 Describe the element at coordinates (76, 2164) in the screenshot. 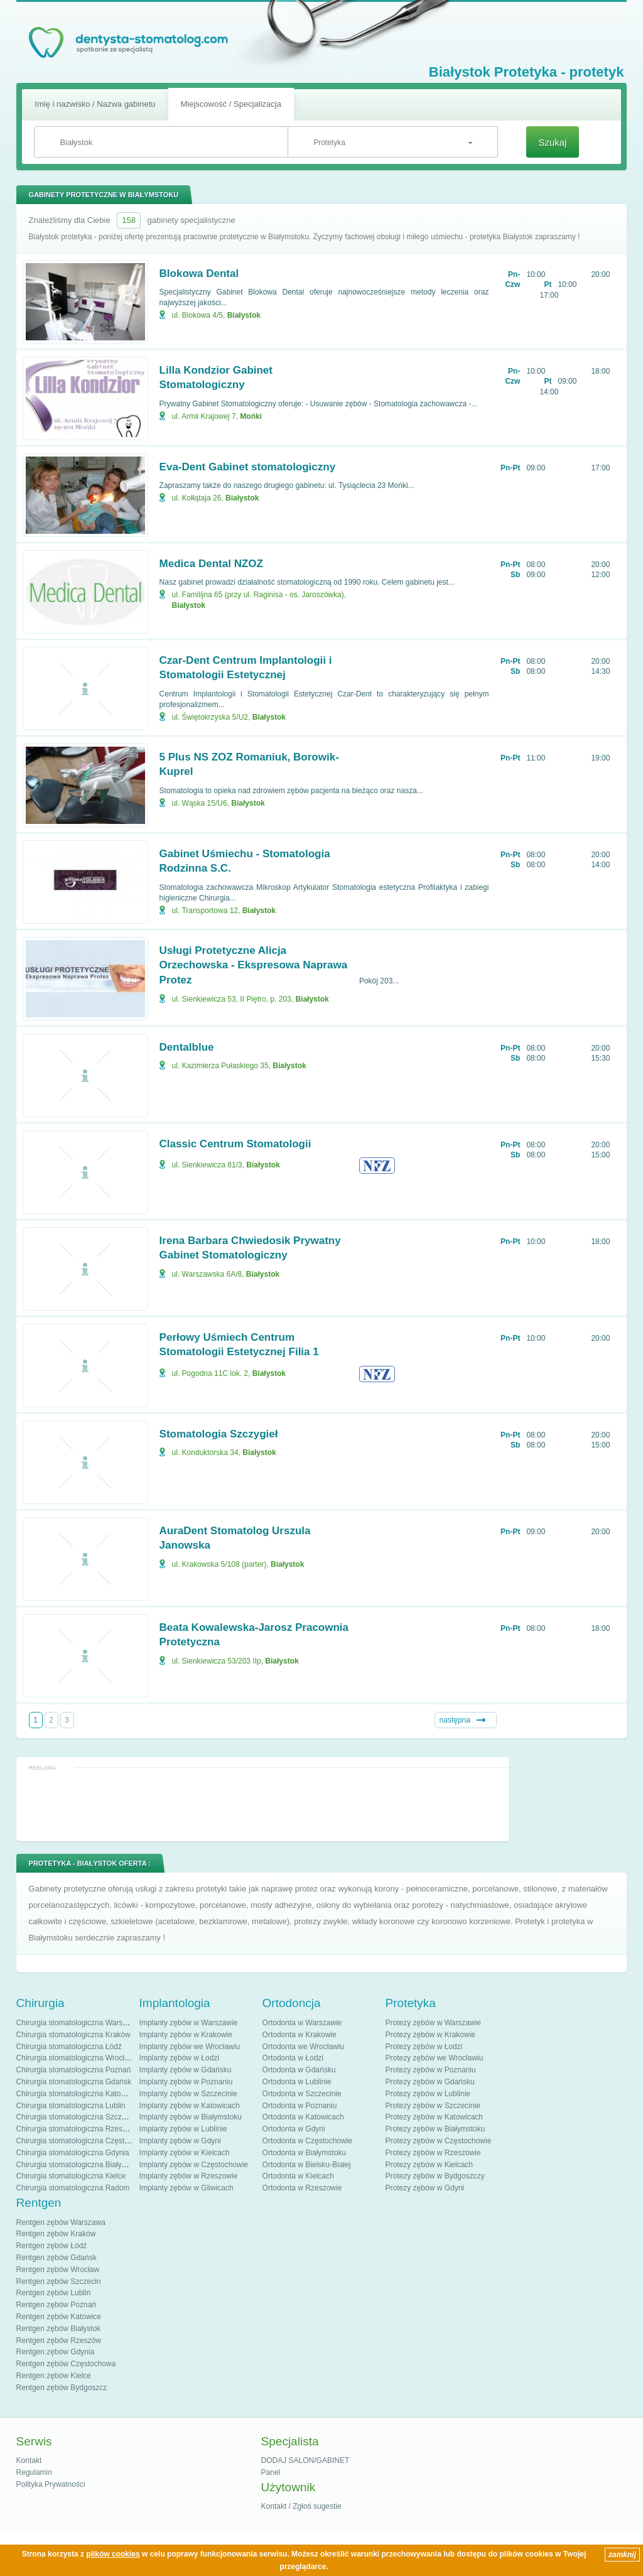

I see `Chirurgia stomatologiczna Białystok` at that location.